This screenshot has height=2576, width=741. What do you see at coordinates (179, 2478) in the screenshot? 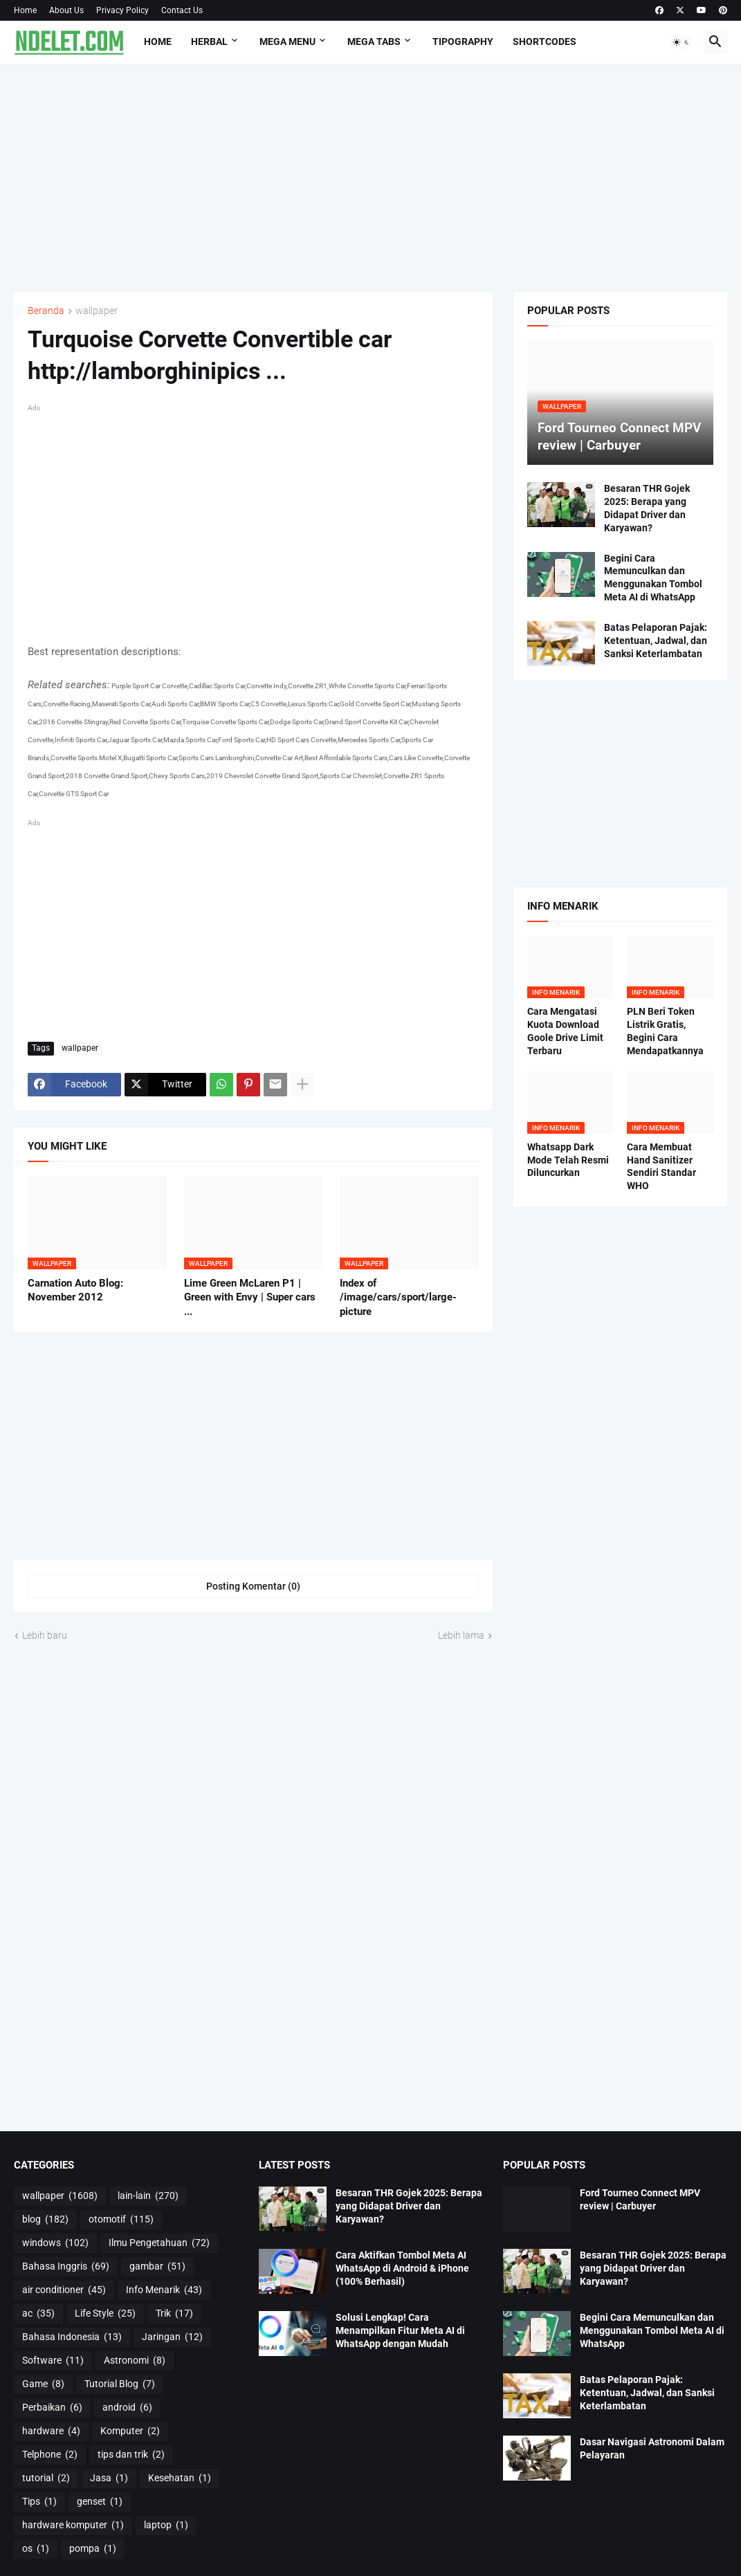
I see `Kesehatan` at bounding box center [179, 2478].